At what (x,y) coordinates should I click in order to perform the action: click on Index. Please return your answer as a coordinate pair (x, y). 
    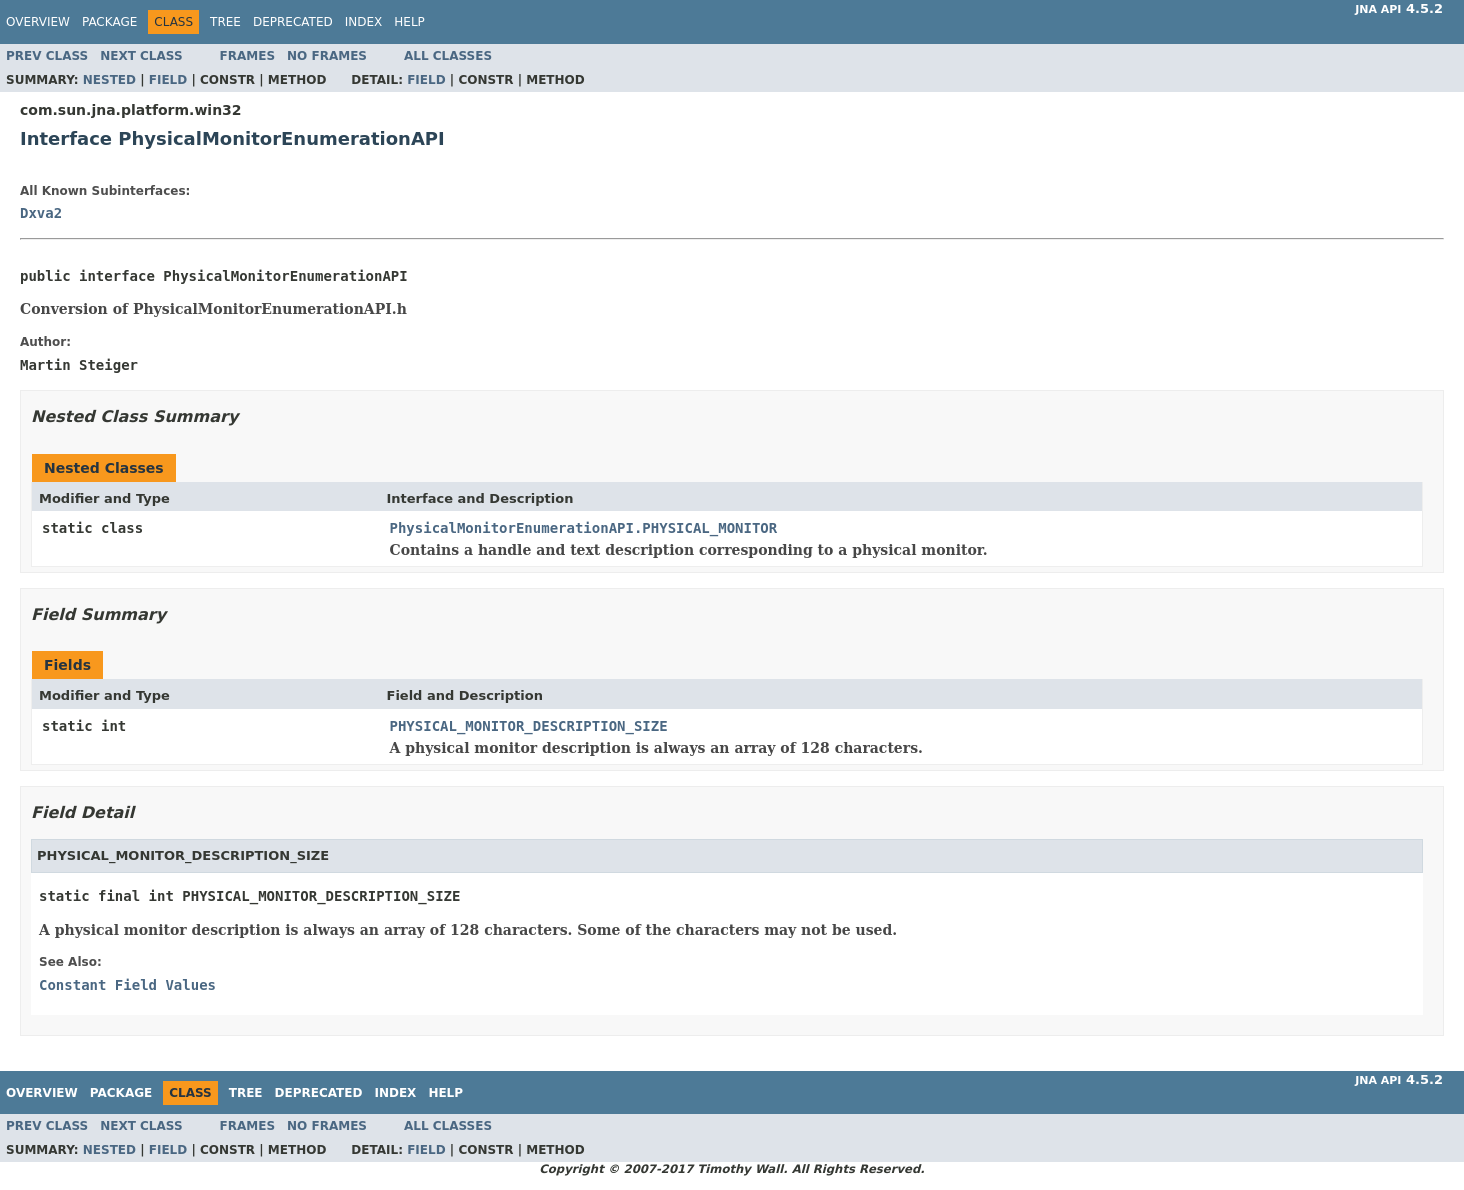
    Looking at the image, I should click on (364, 22).